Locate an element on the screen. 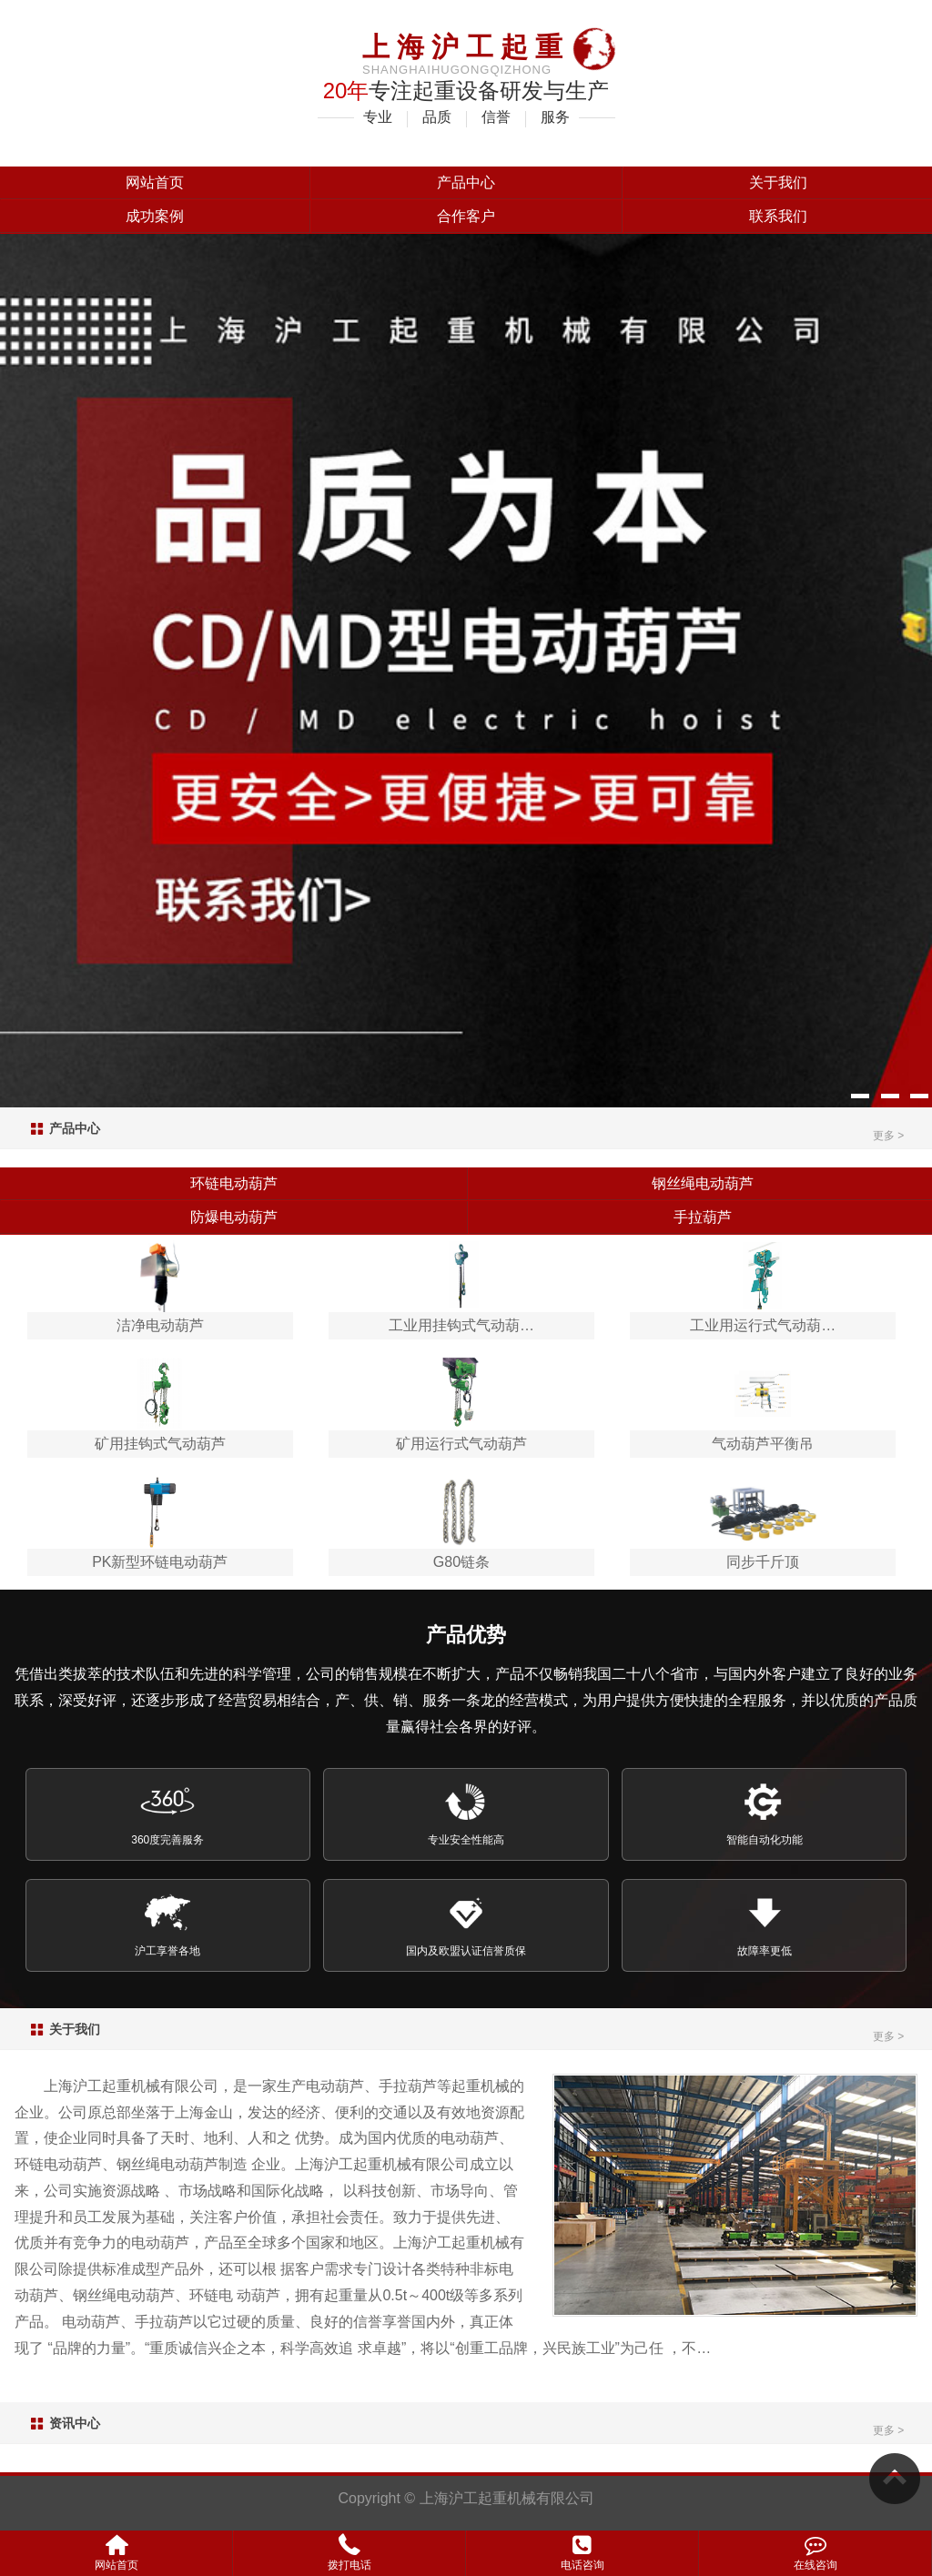 Image resolution: width=932 pixels, height=2576 pixels. G80链条 is located at coordinates (461, 1562).